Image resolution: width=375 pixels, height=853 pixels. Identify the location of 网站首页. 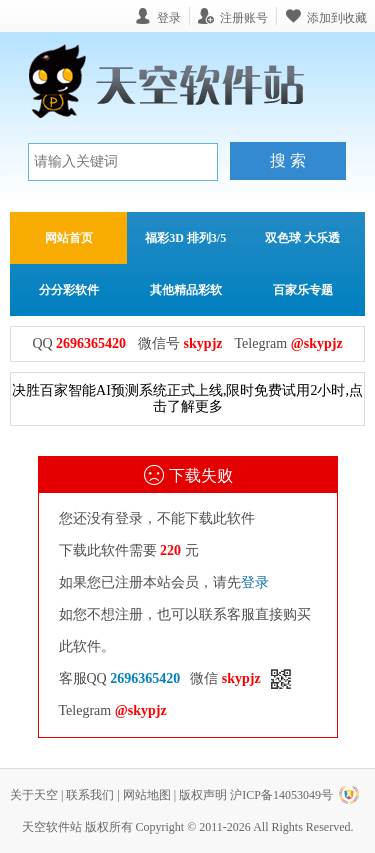
(69, 238).